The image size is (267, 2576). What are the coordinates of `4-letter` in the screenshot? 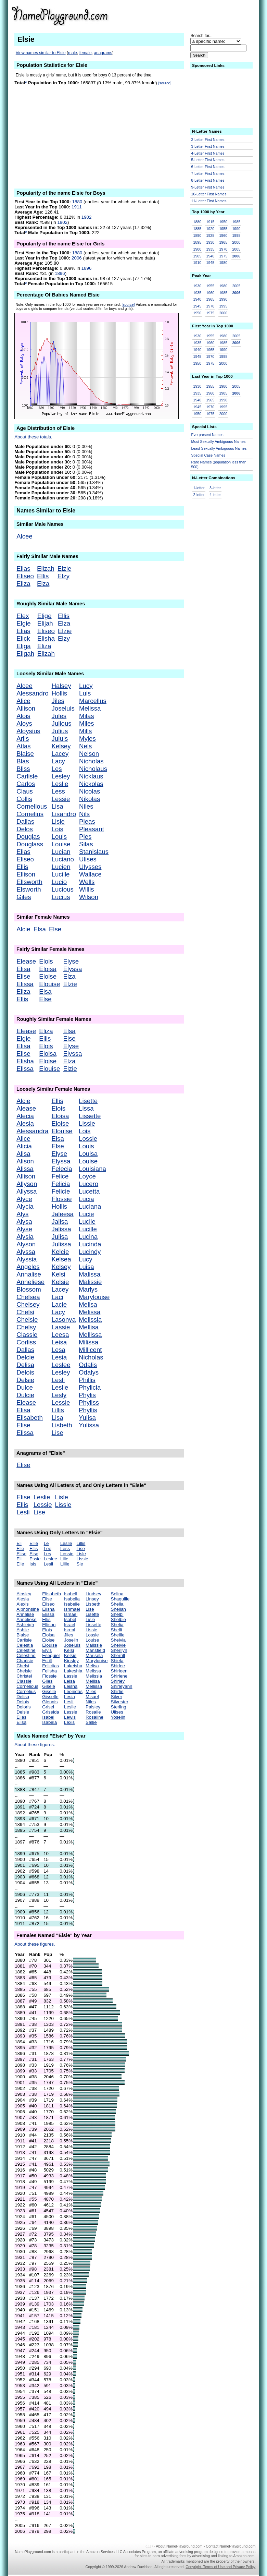 It's located at (215, 495).